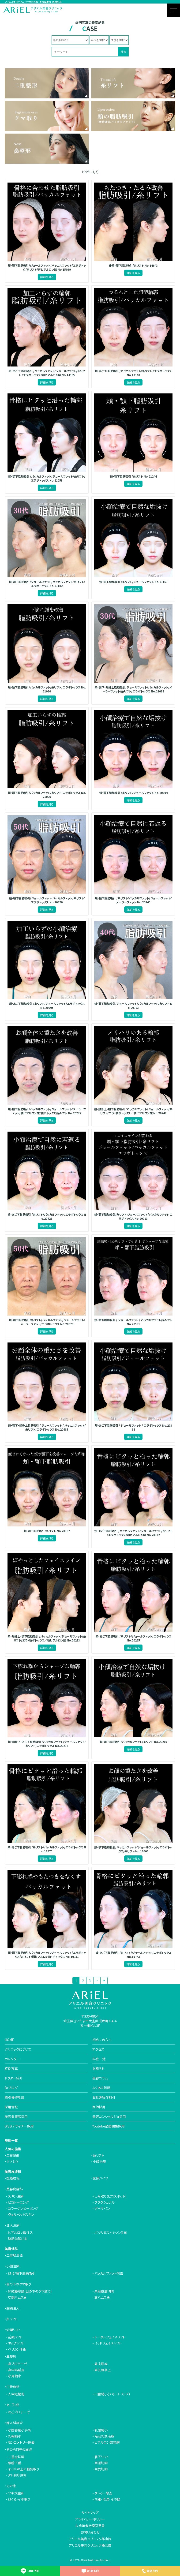 This screenshot has height=2576, width=180. What do you see at coordinates (17, 2363) in the screenshot?
I see `鼻プロテーゼ` at bounding box center [17, 2363].